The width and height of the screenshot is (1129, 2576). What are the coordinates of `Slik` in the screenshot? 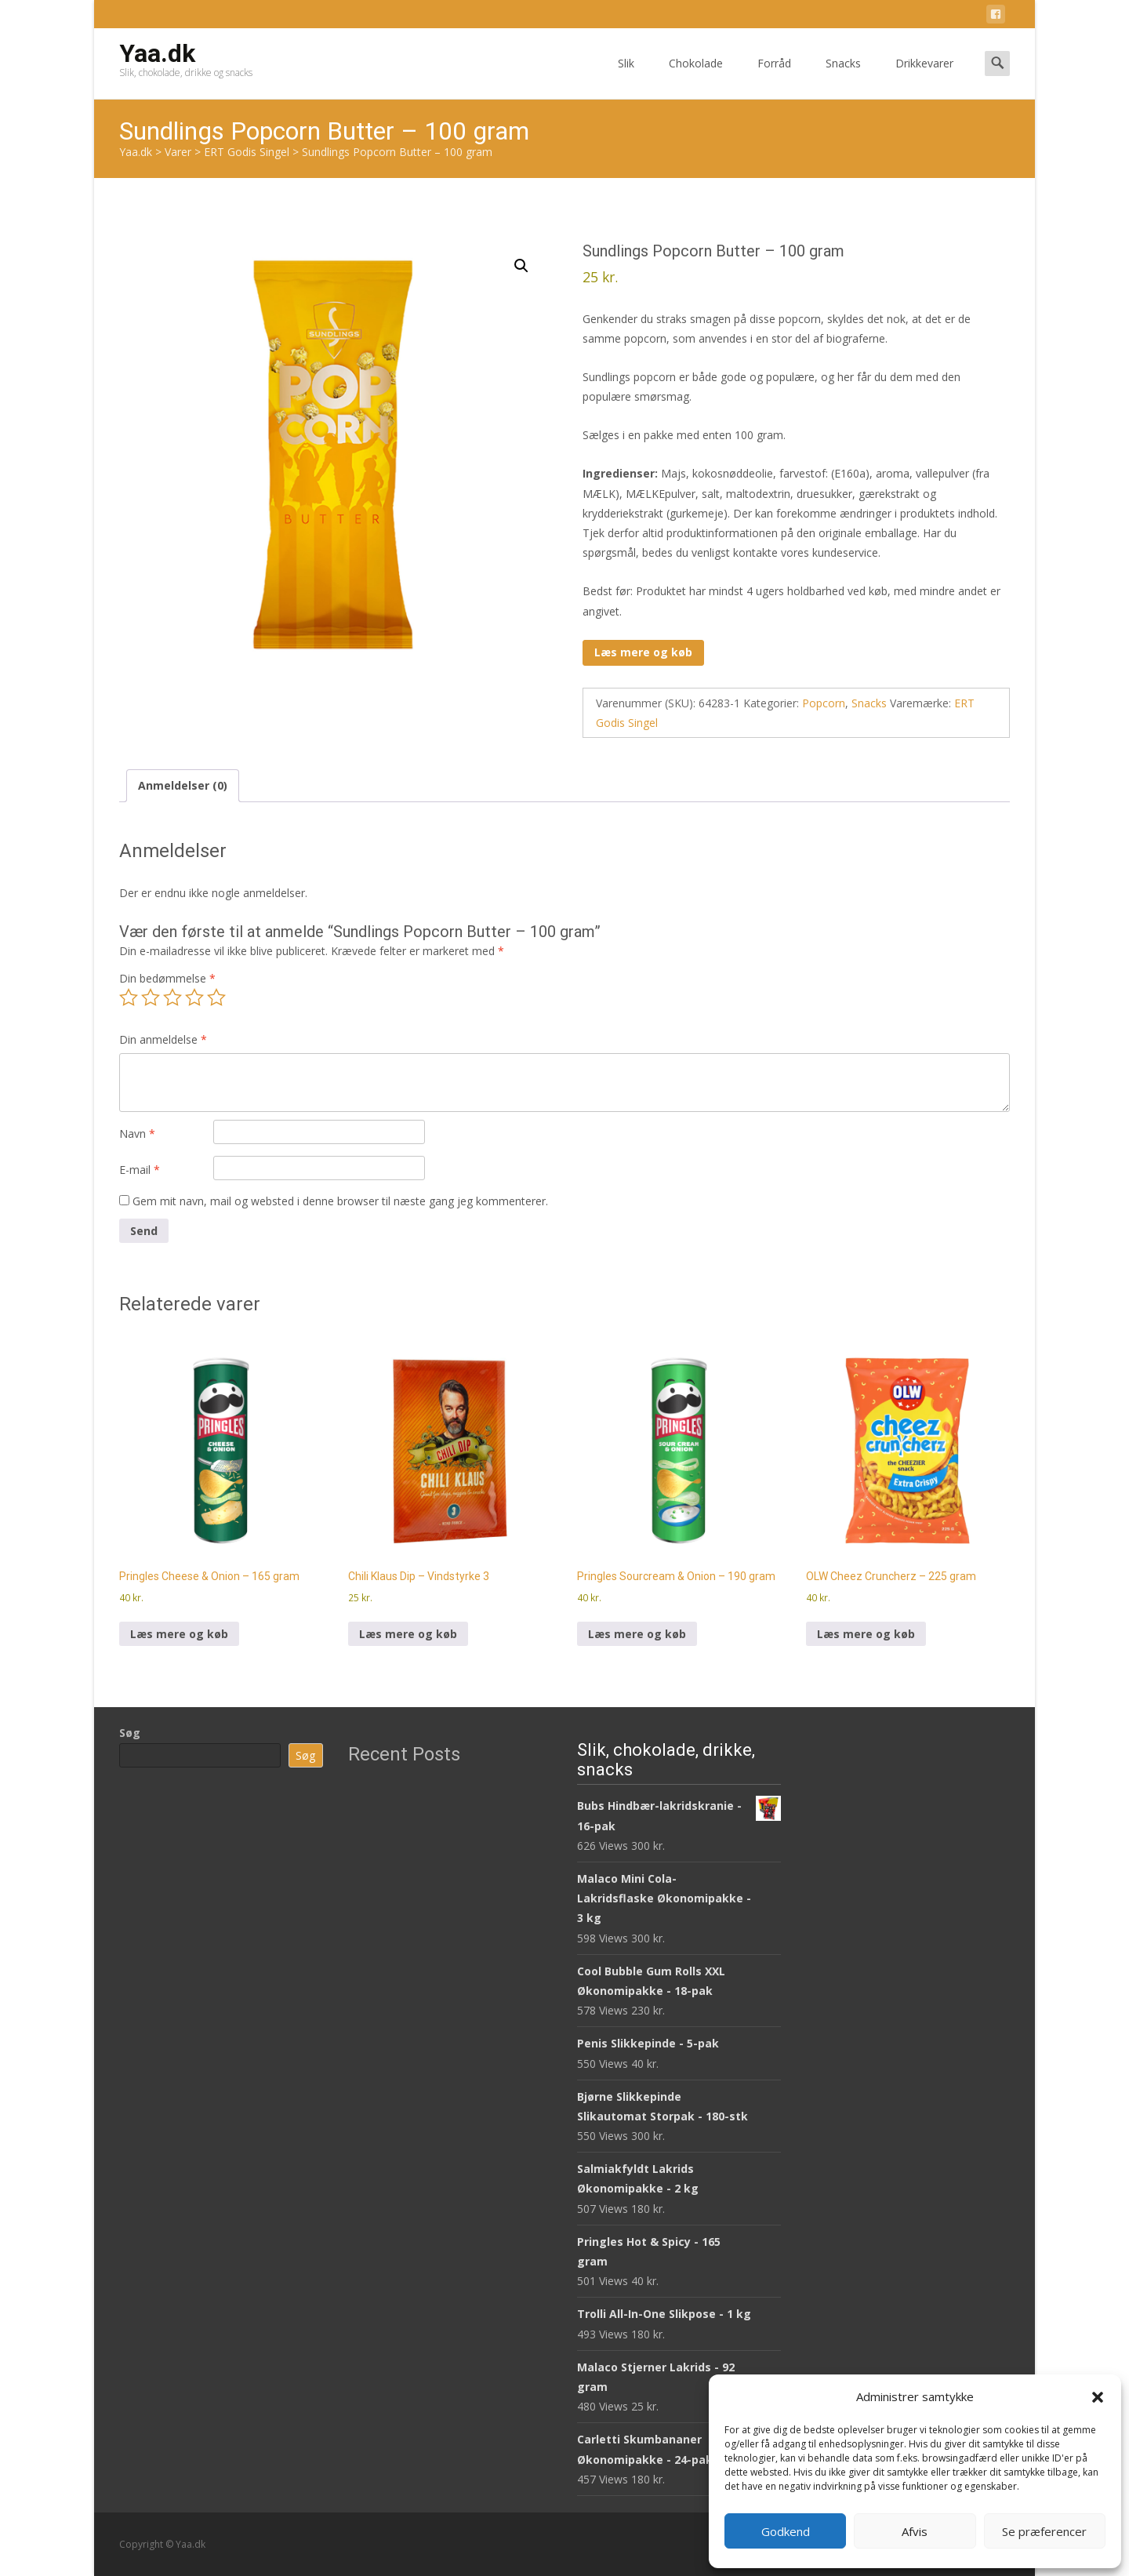 It's located at (626, 77).